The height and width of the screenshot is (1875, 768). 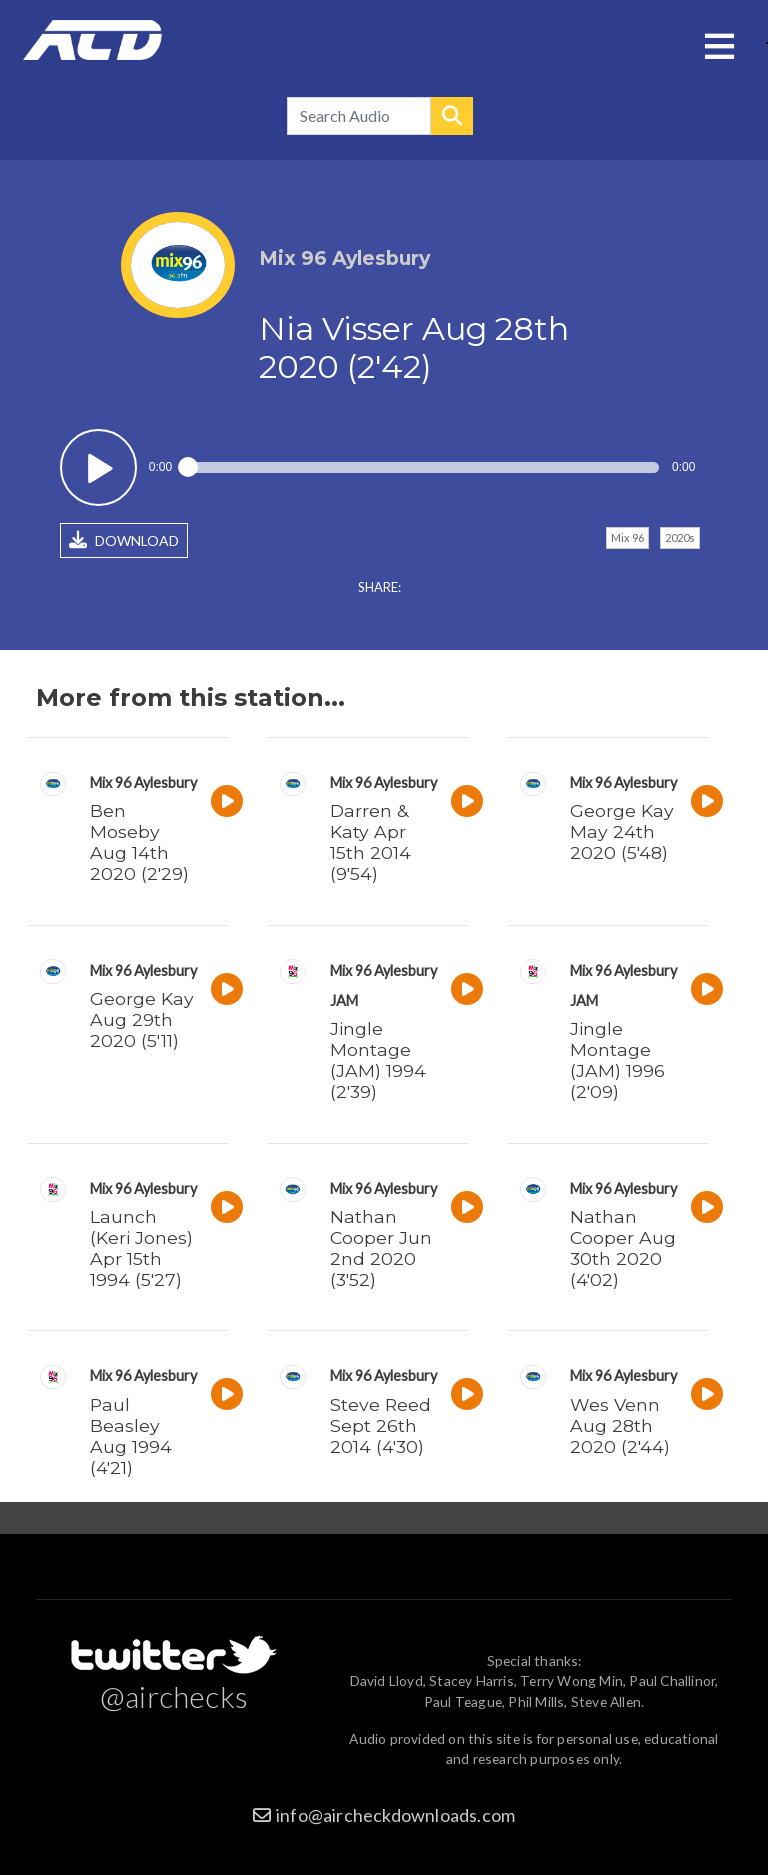 What do you see at coordinates (141, 1248) in the screenshot?
I see `Launch (Keri Jones) Apr 15th 1994 (5'27)` at bounding box center [141, 1248].